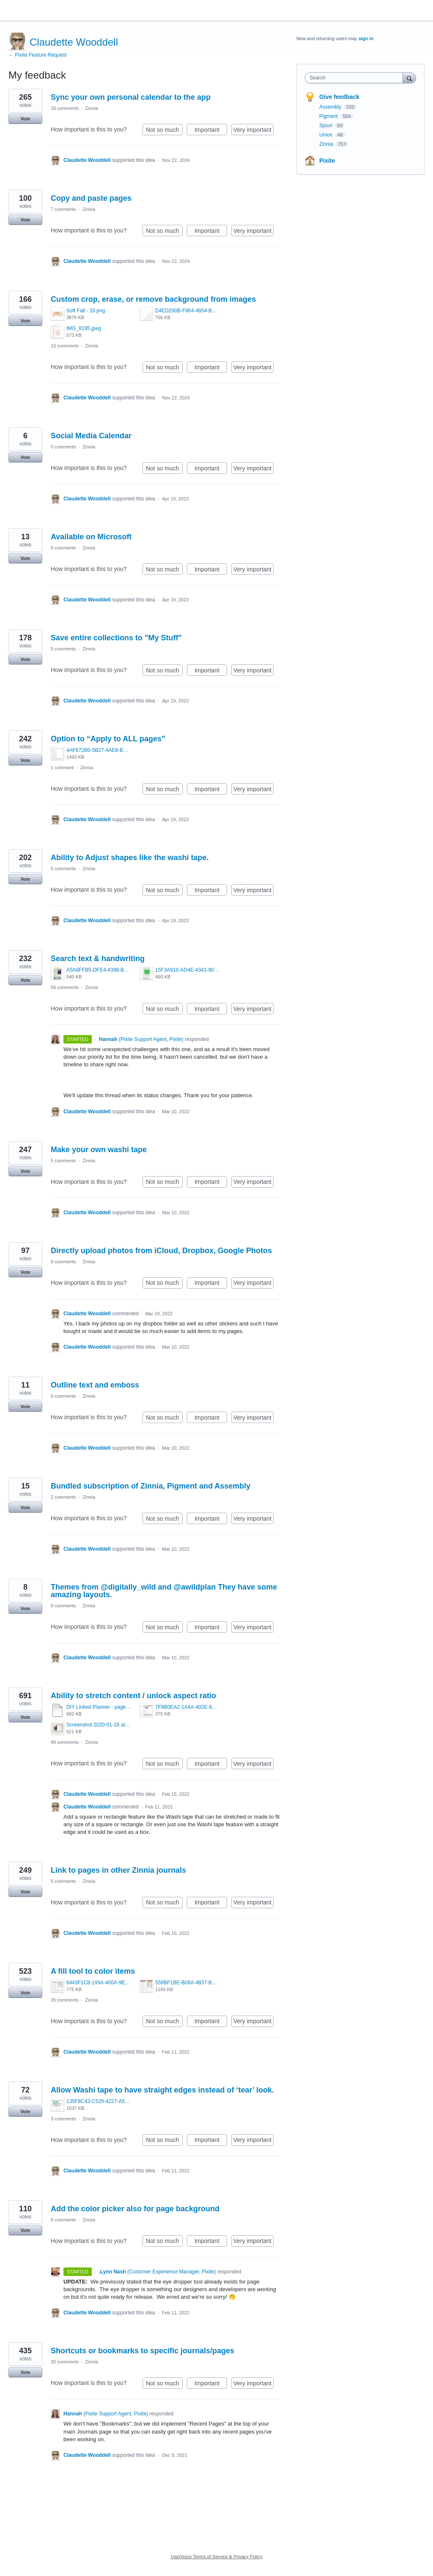 Image resolution: width=433 pixels, height=2576 pixels. What do you see at coordinates (356, 78) in the screenshot?
I see `[combobox]` at bounding box center [356, 78].